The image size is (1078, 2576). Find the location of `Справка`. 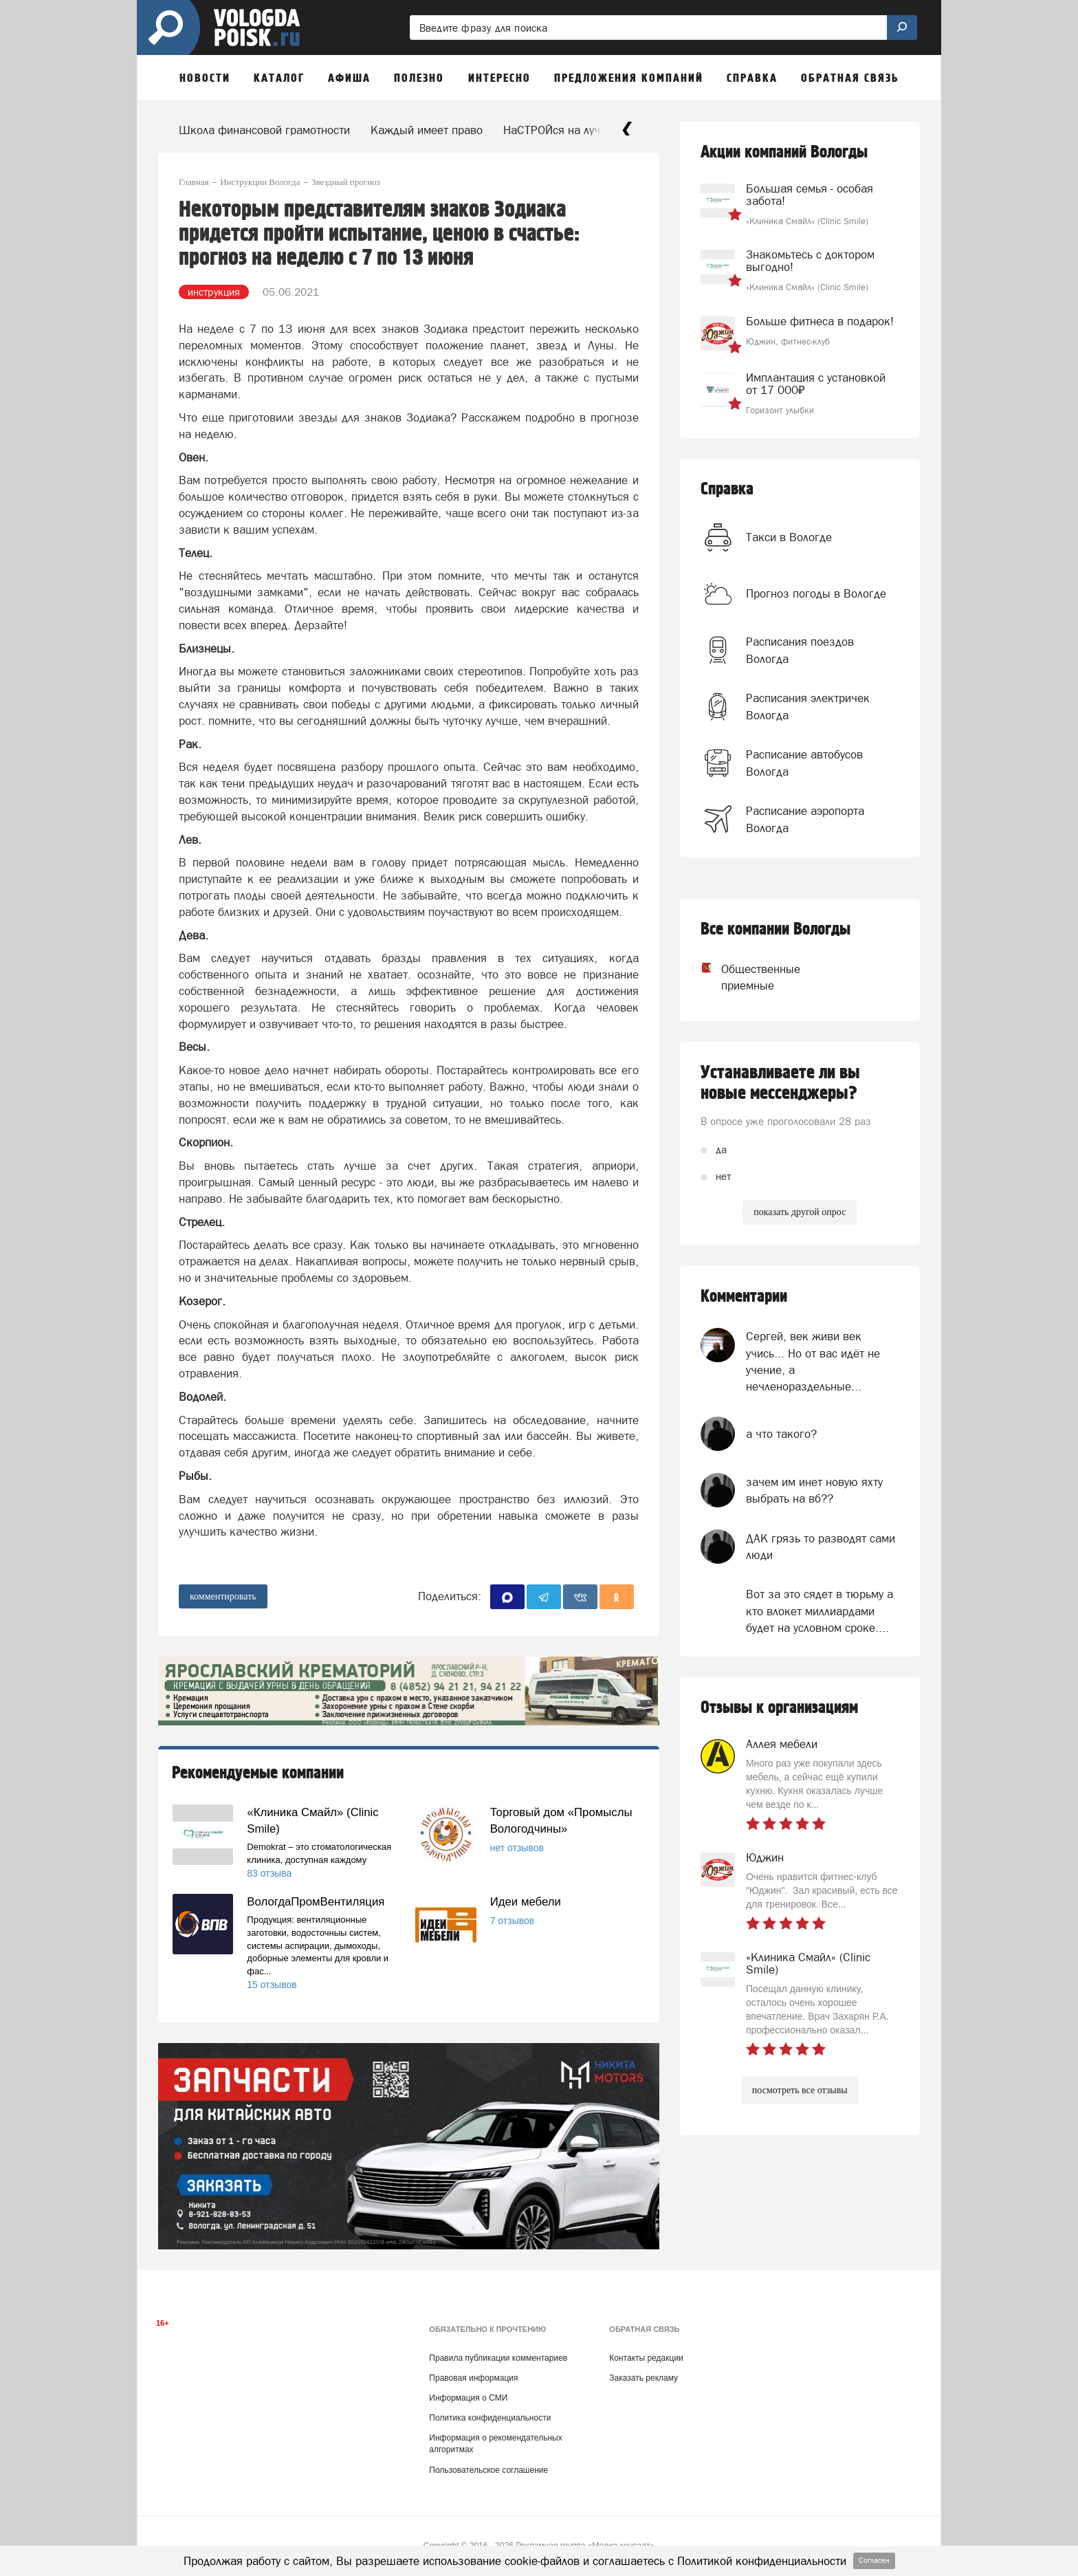

Справка is located at coordinates (727, 489).